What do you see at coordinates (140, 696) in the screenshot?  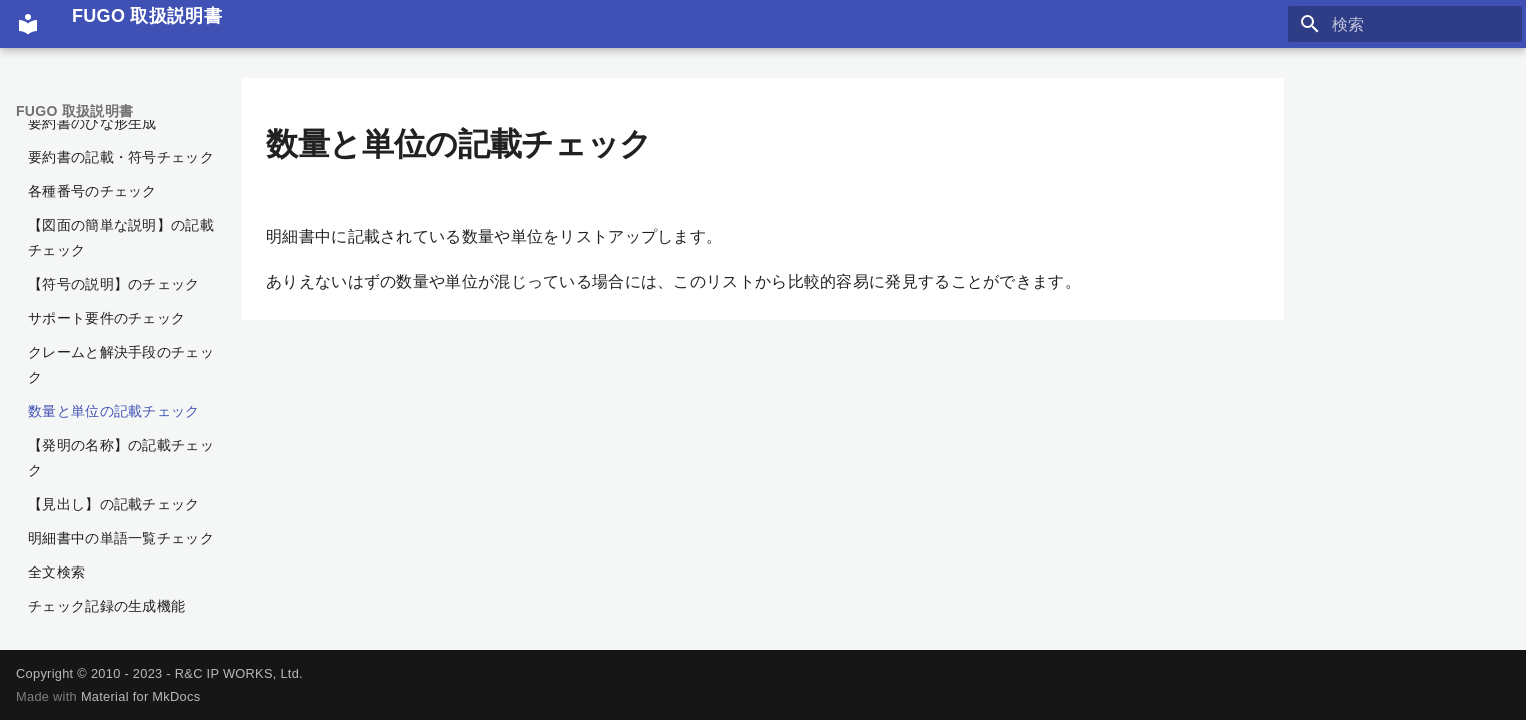 I see `Material for MkDocs` at bounding box center [140, 696].